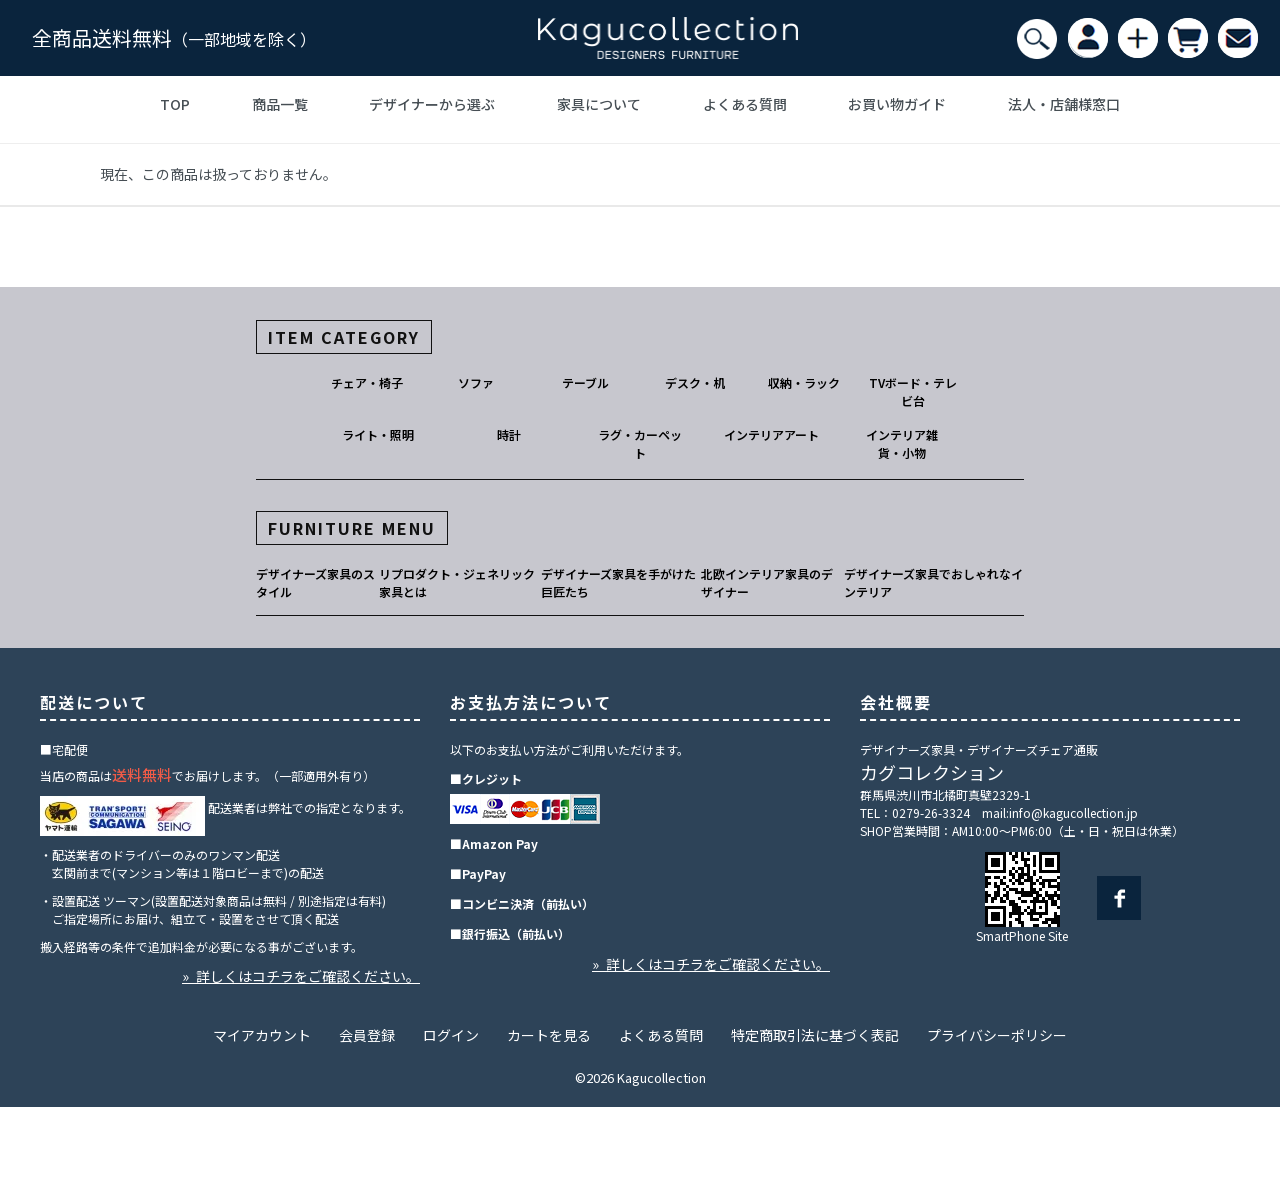 The width and height of the screenshot is (1280, 1199). What do you see at coordinates (902, 443) in the screenshot?
I see `インテリア雑貨・小物` at bounding box center [902, 443].